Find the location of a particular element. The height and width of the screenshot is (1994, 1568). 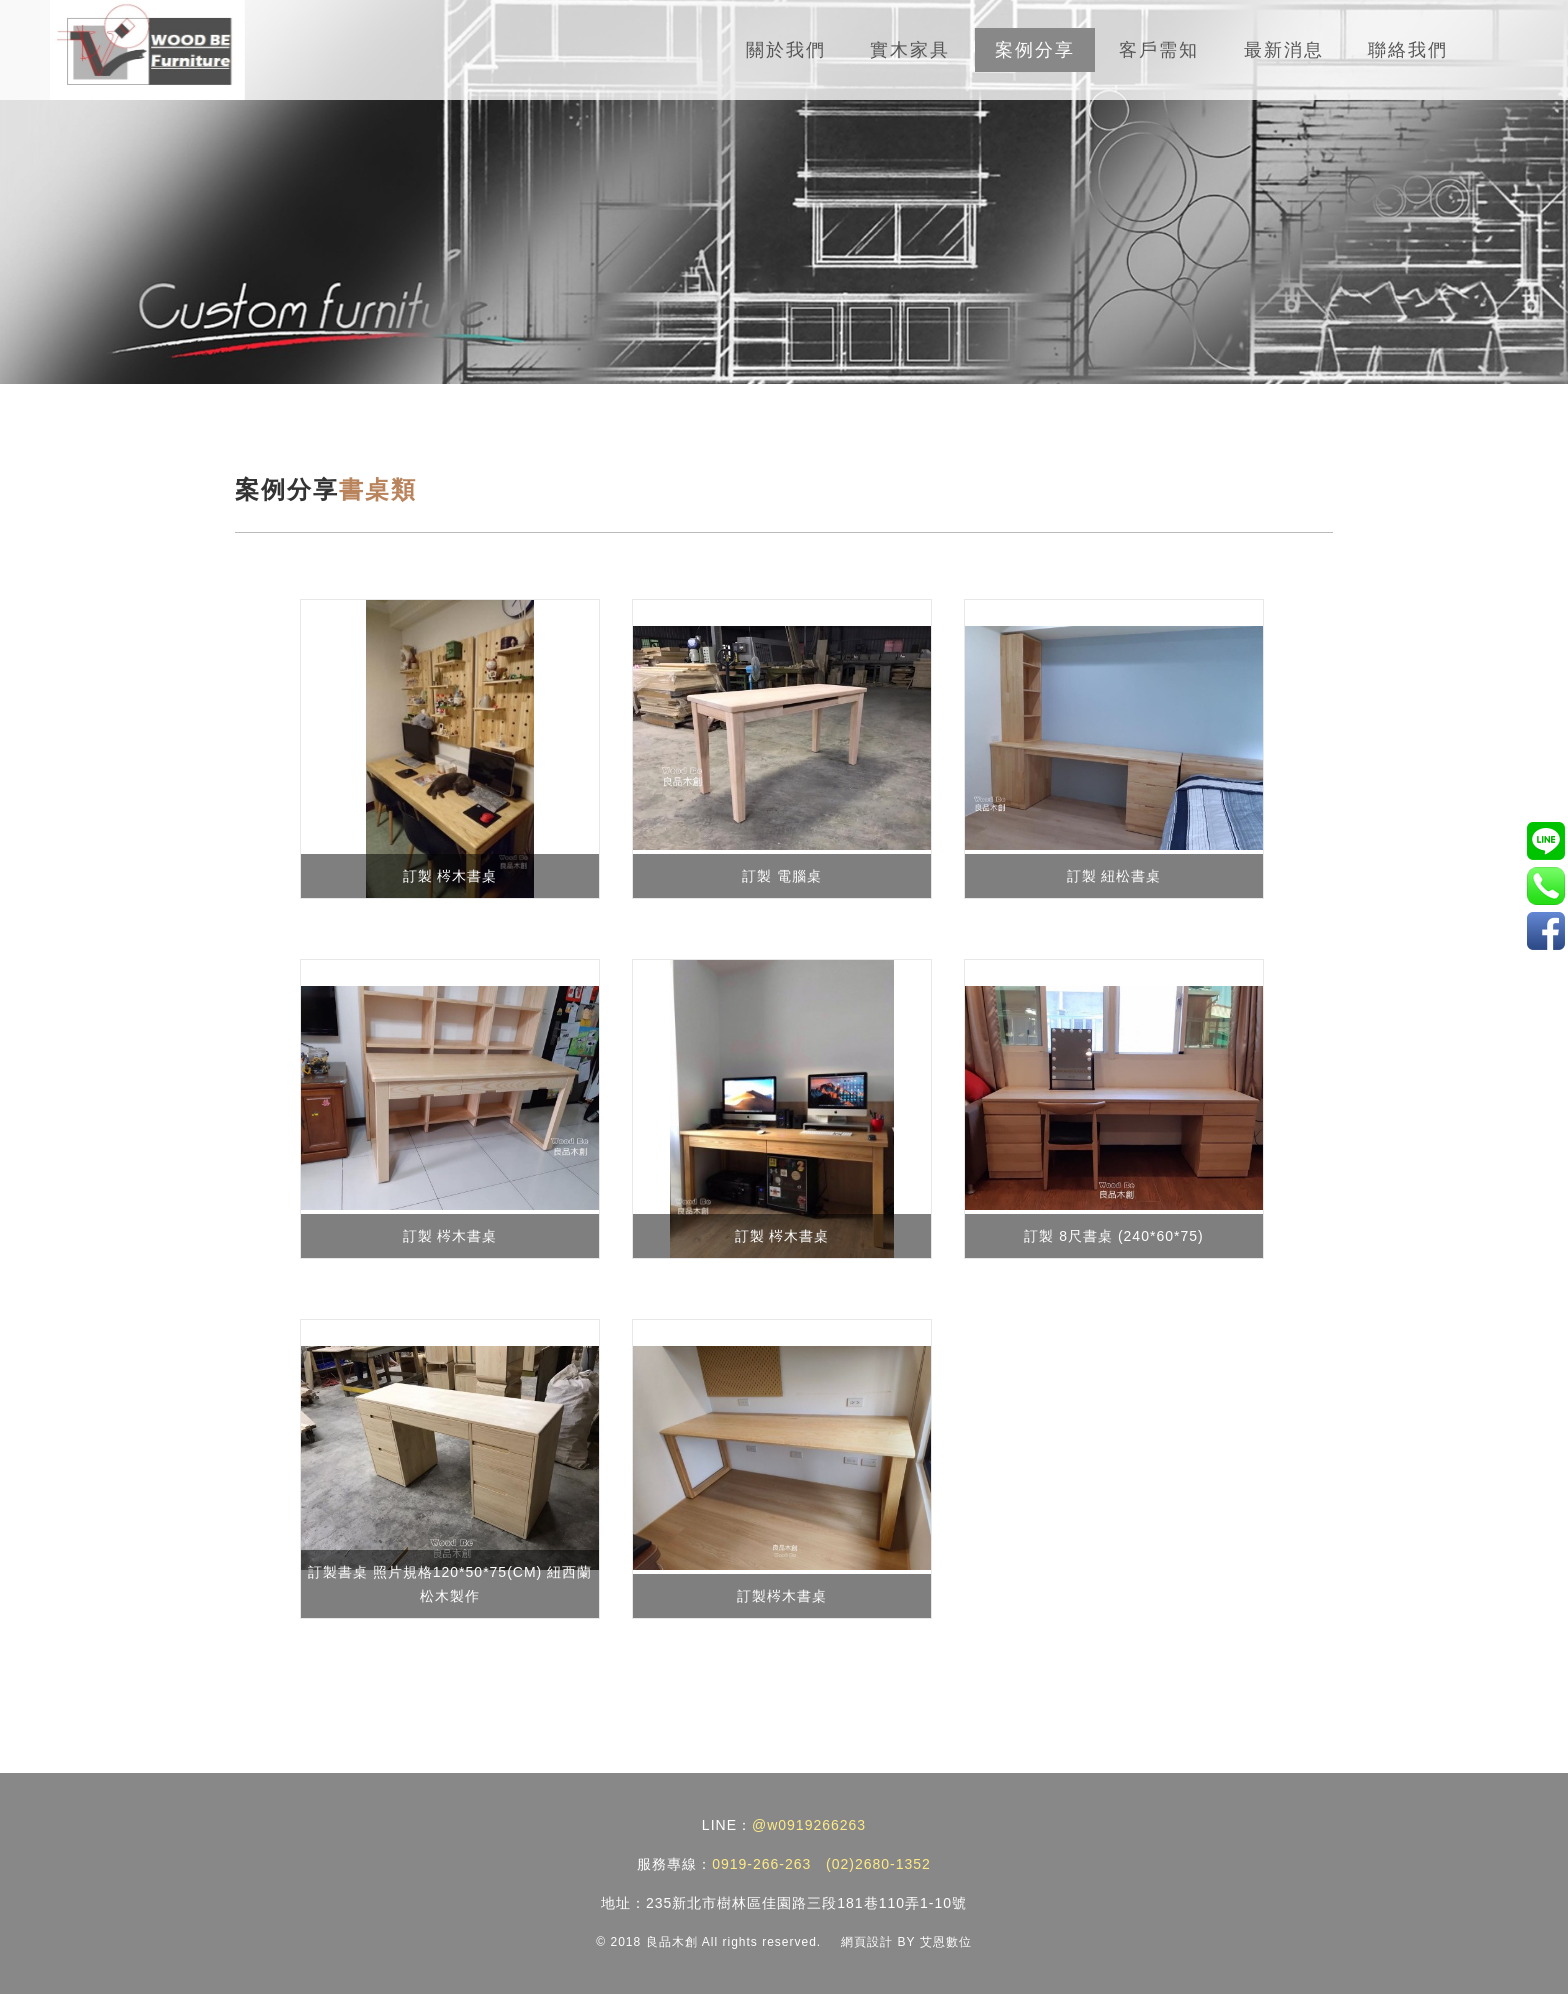

客戶需知 is located at coordinates (1159, 50).